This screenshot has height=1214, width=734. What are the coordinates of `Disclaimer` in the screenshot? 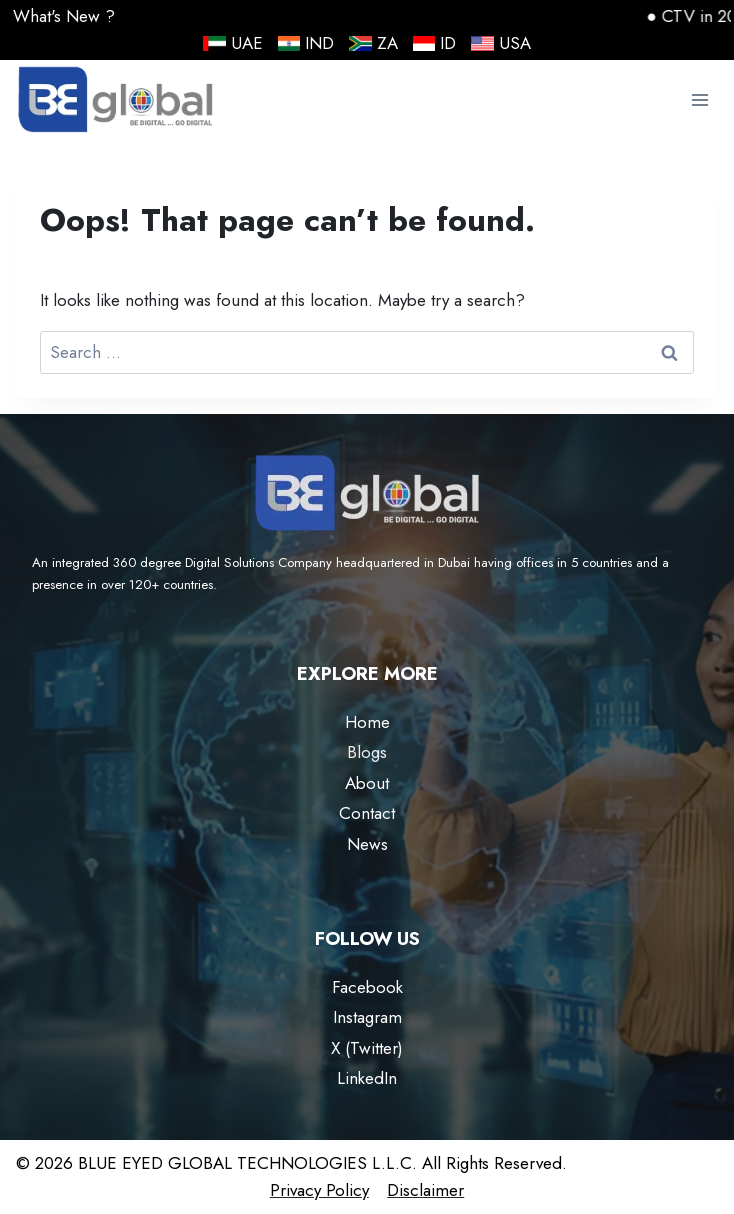 It's located at (425, 1190).